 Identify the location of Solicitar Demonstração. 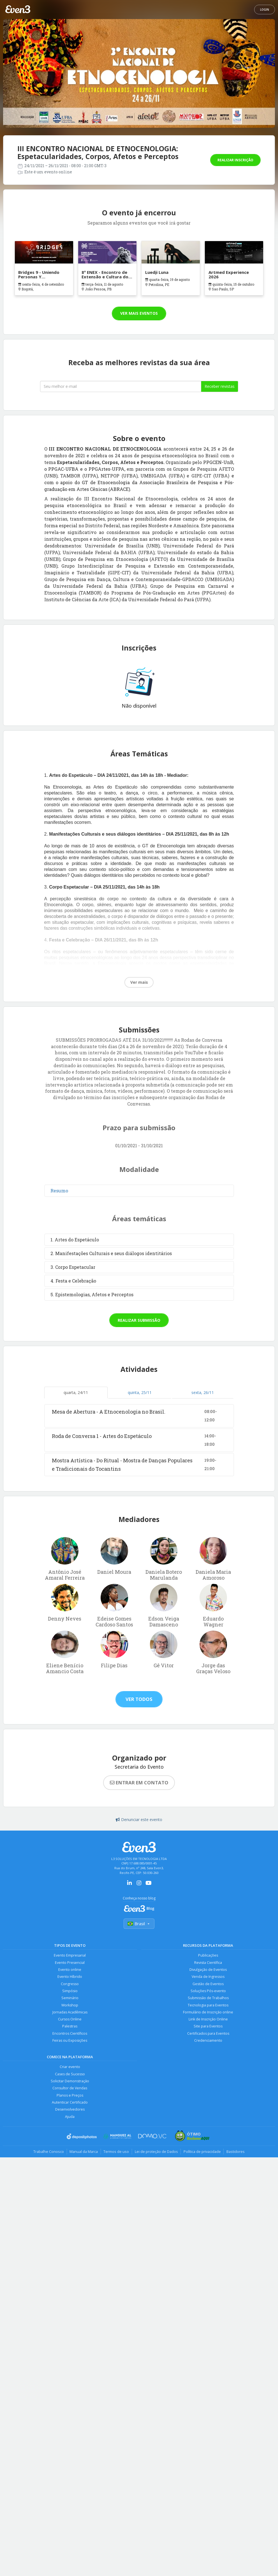
(70, 2082).